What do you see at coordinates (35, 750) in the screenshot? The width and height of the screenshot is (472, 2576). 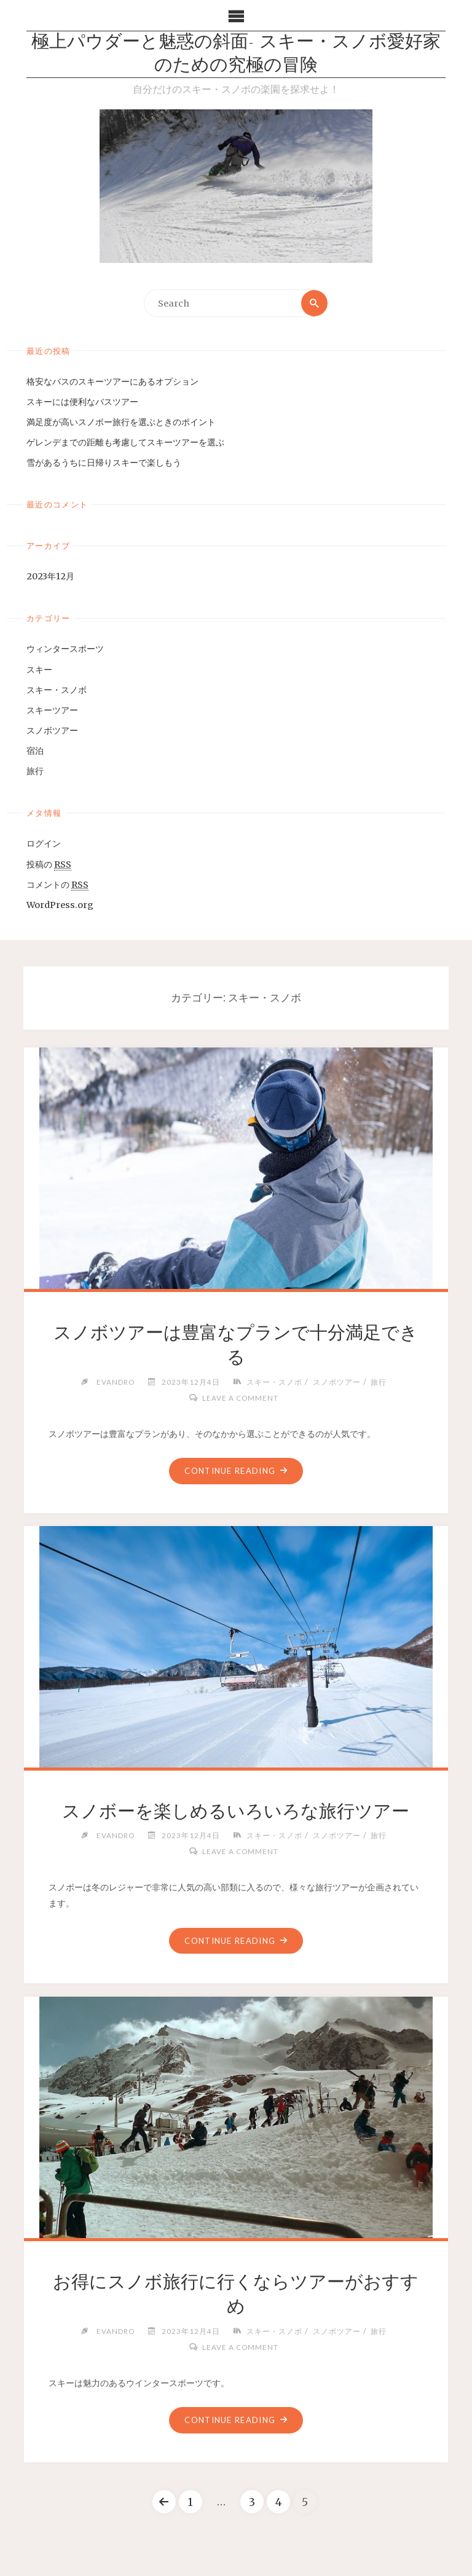 I see `宿泊` at bounding box center [35, 750].